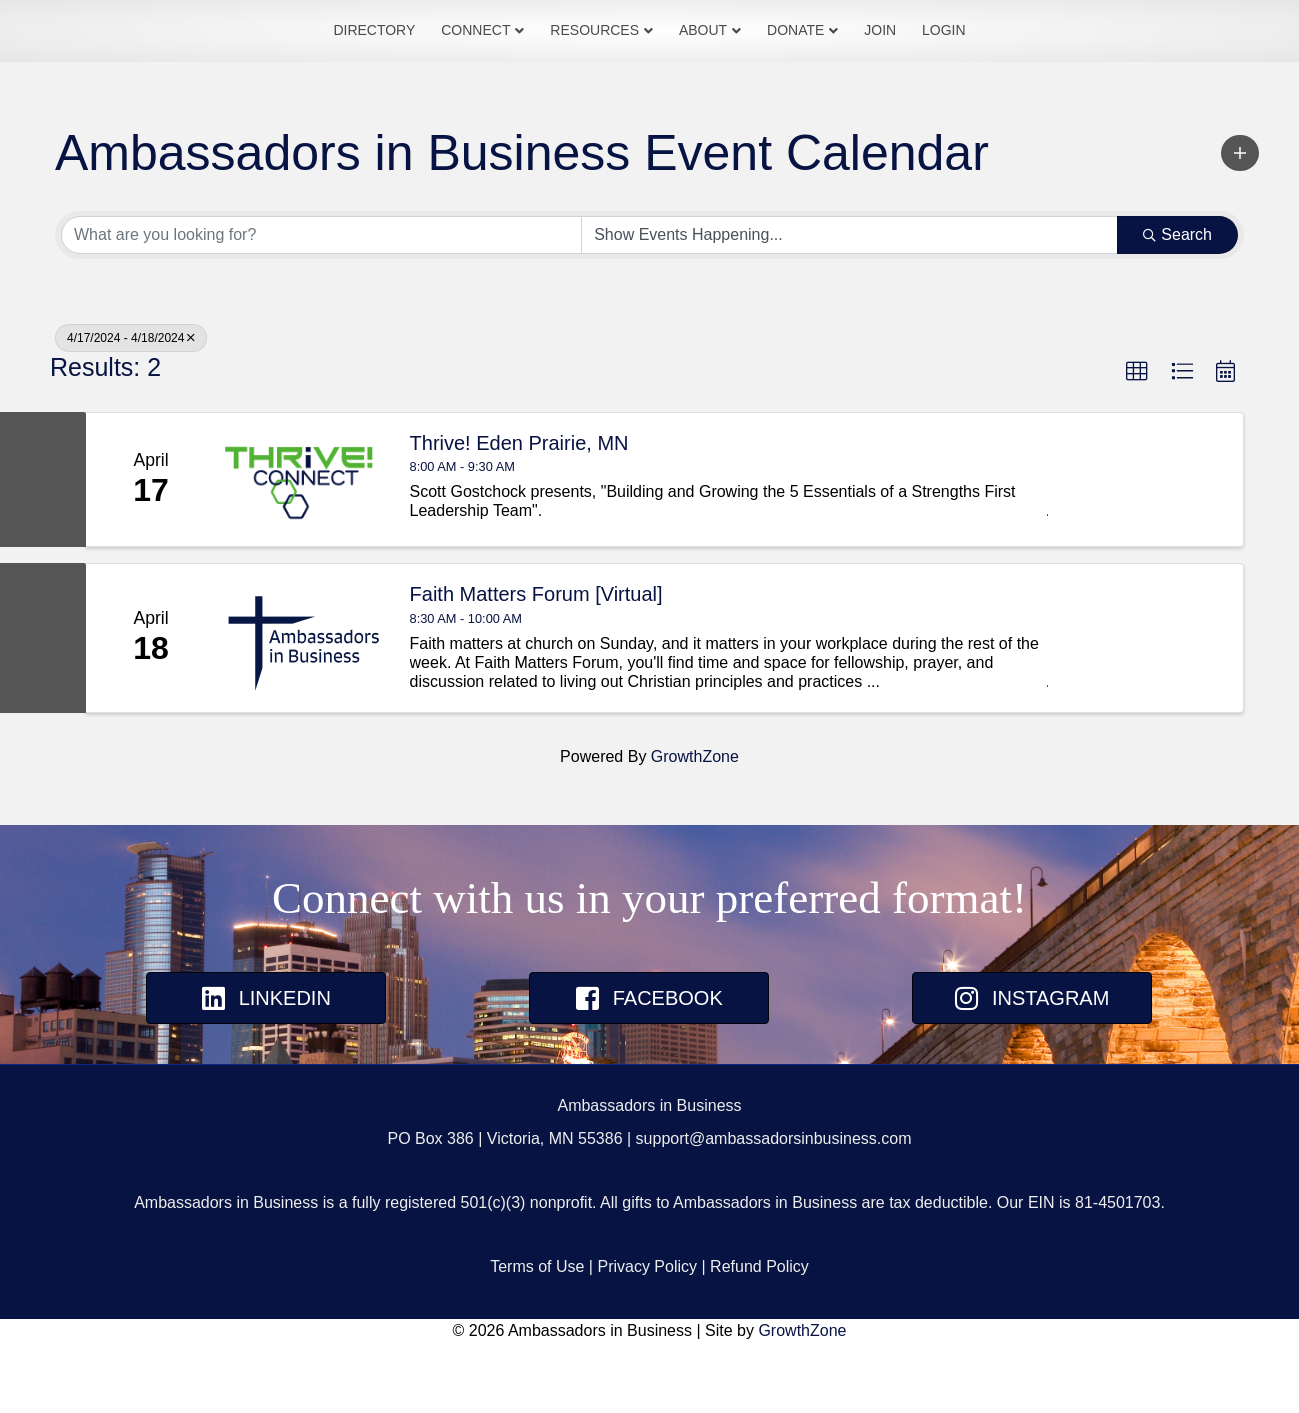 The width and height of the screenshot is (1299, 1413). What do you see at coordinates (647, 1336) in the screenshot?
I see `Privacy Policy` at bounding box center [647, 1336].